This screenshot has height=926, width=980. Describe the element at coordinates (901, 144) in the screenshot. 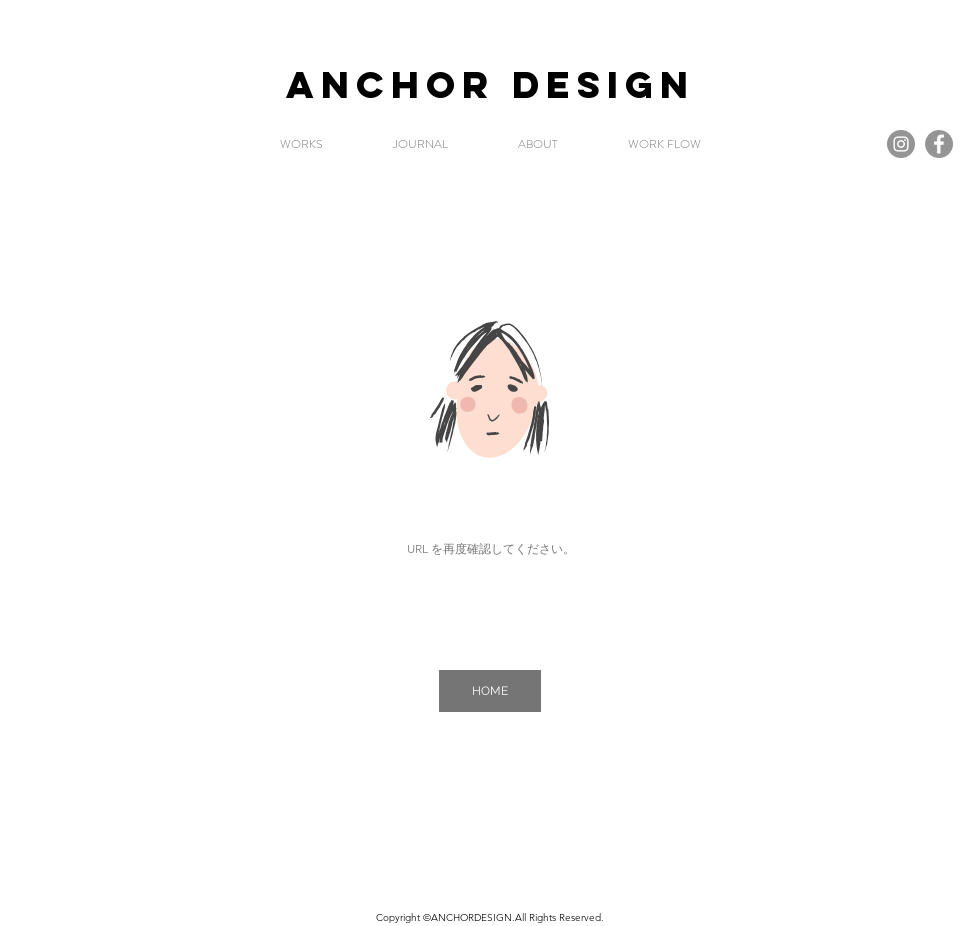

I see `[Instagramの - 灰色の円]` at that location.